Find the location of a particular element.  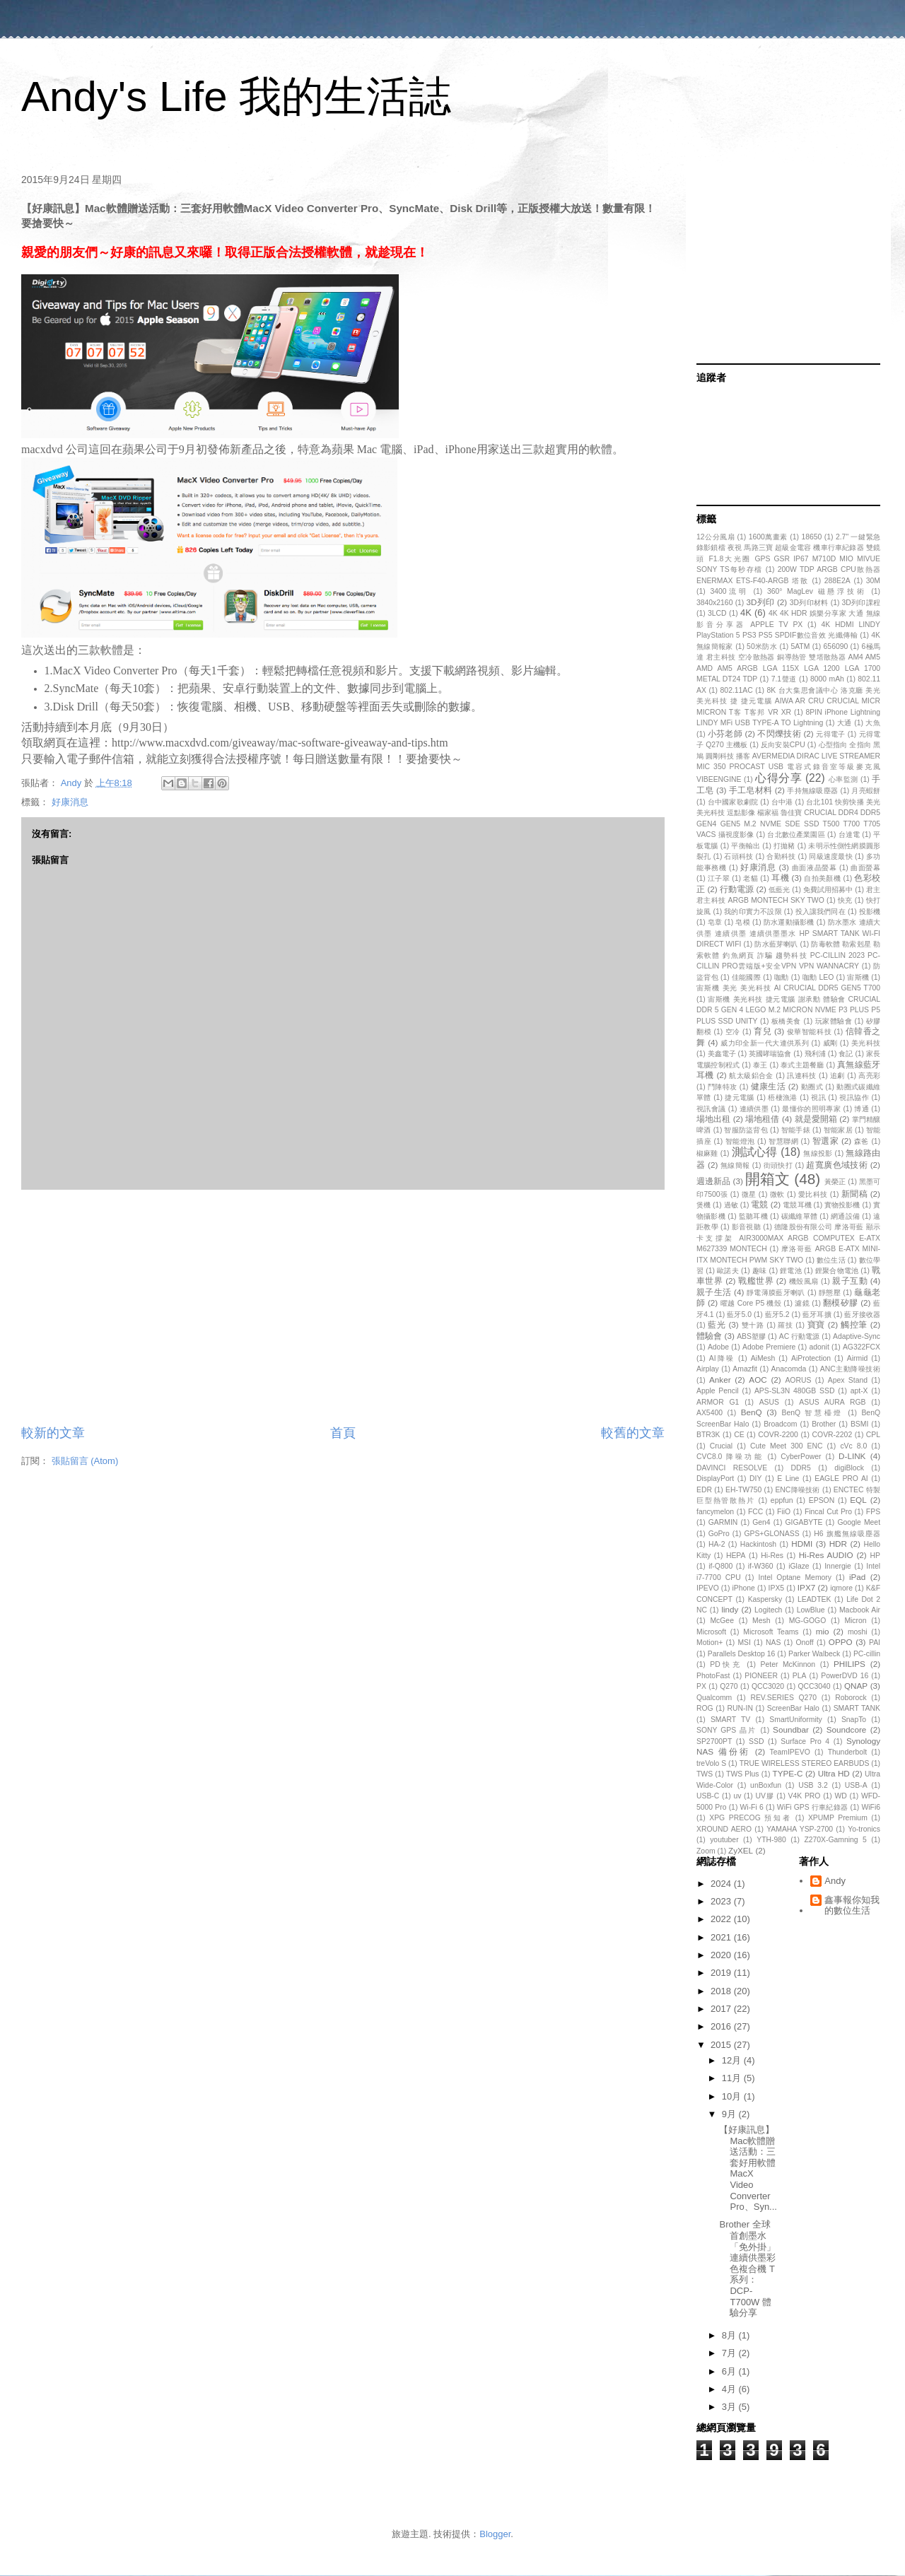

Anacomda is located at coordinates (789, 1369).